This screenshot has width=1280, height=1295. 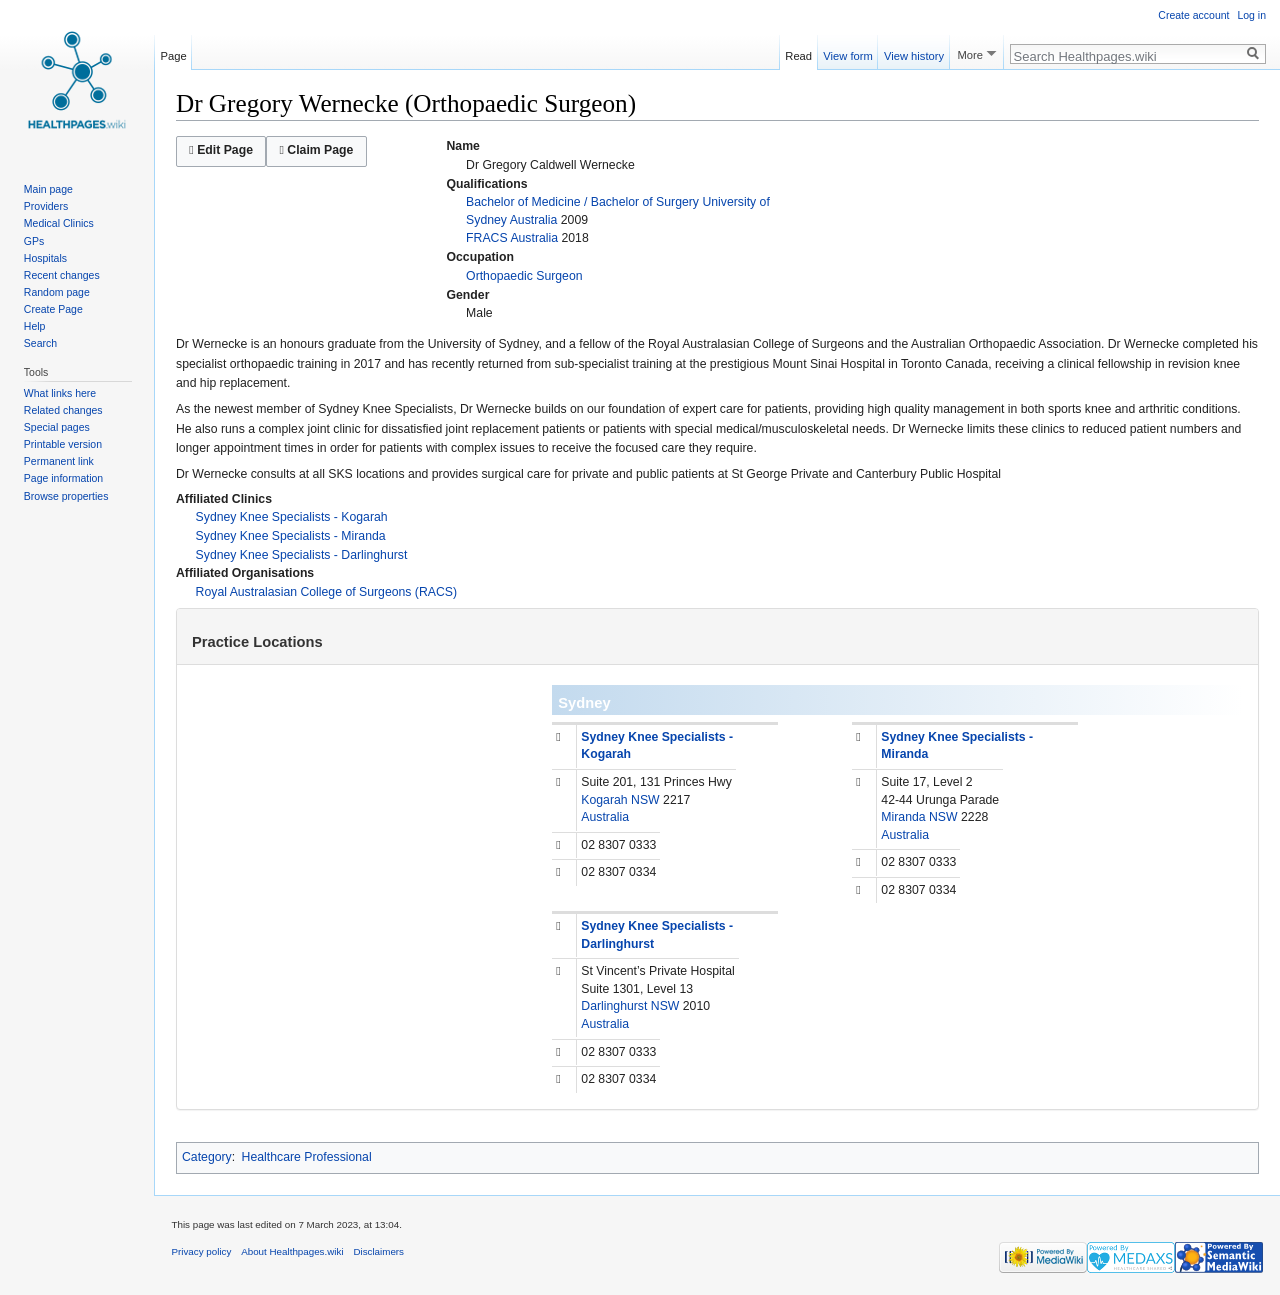 I want to click on Providers, so click(x=46, y=206).